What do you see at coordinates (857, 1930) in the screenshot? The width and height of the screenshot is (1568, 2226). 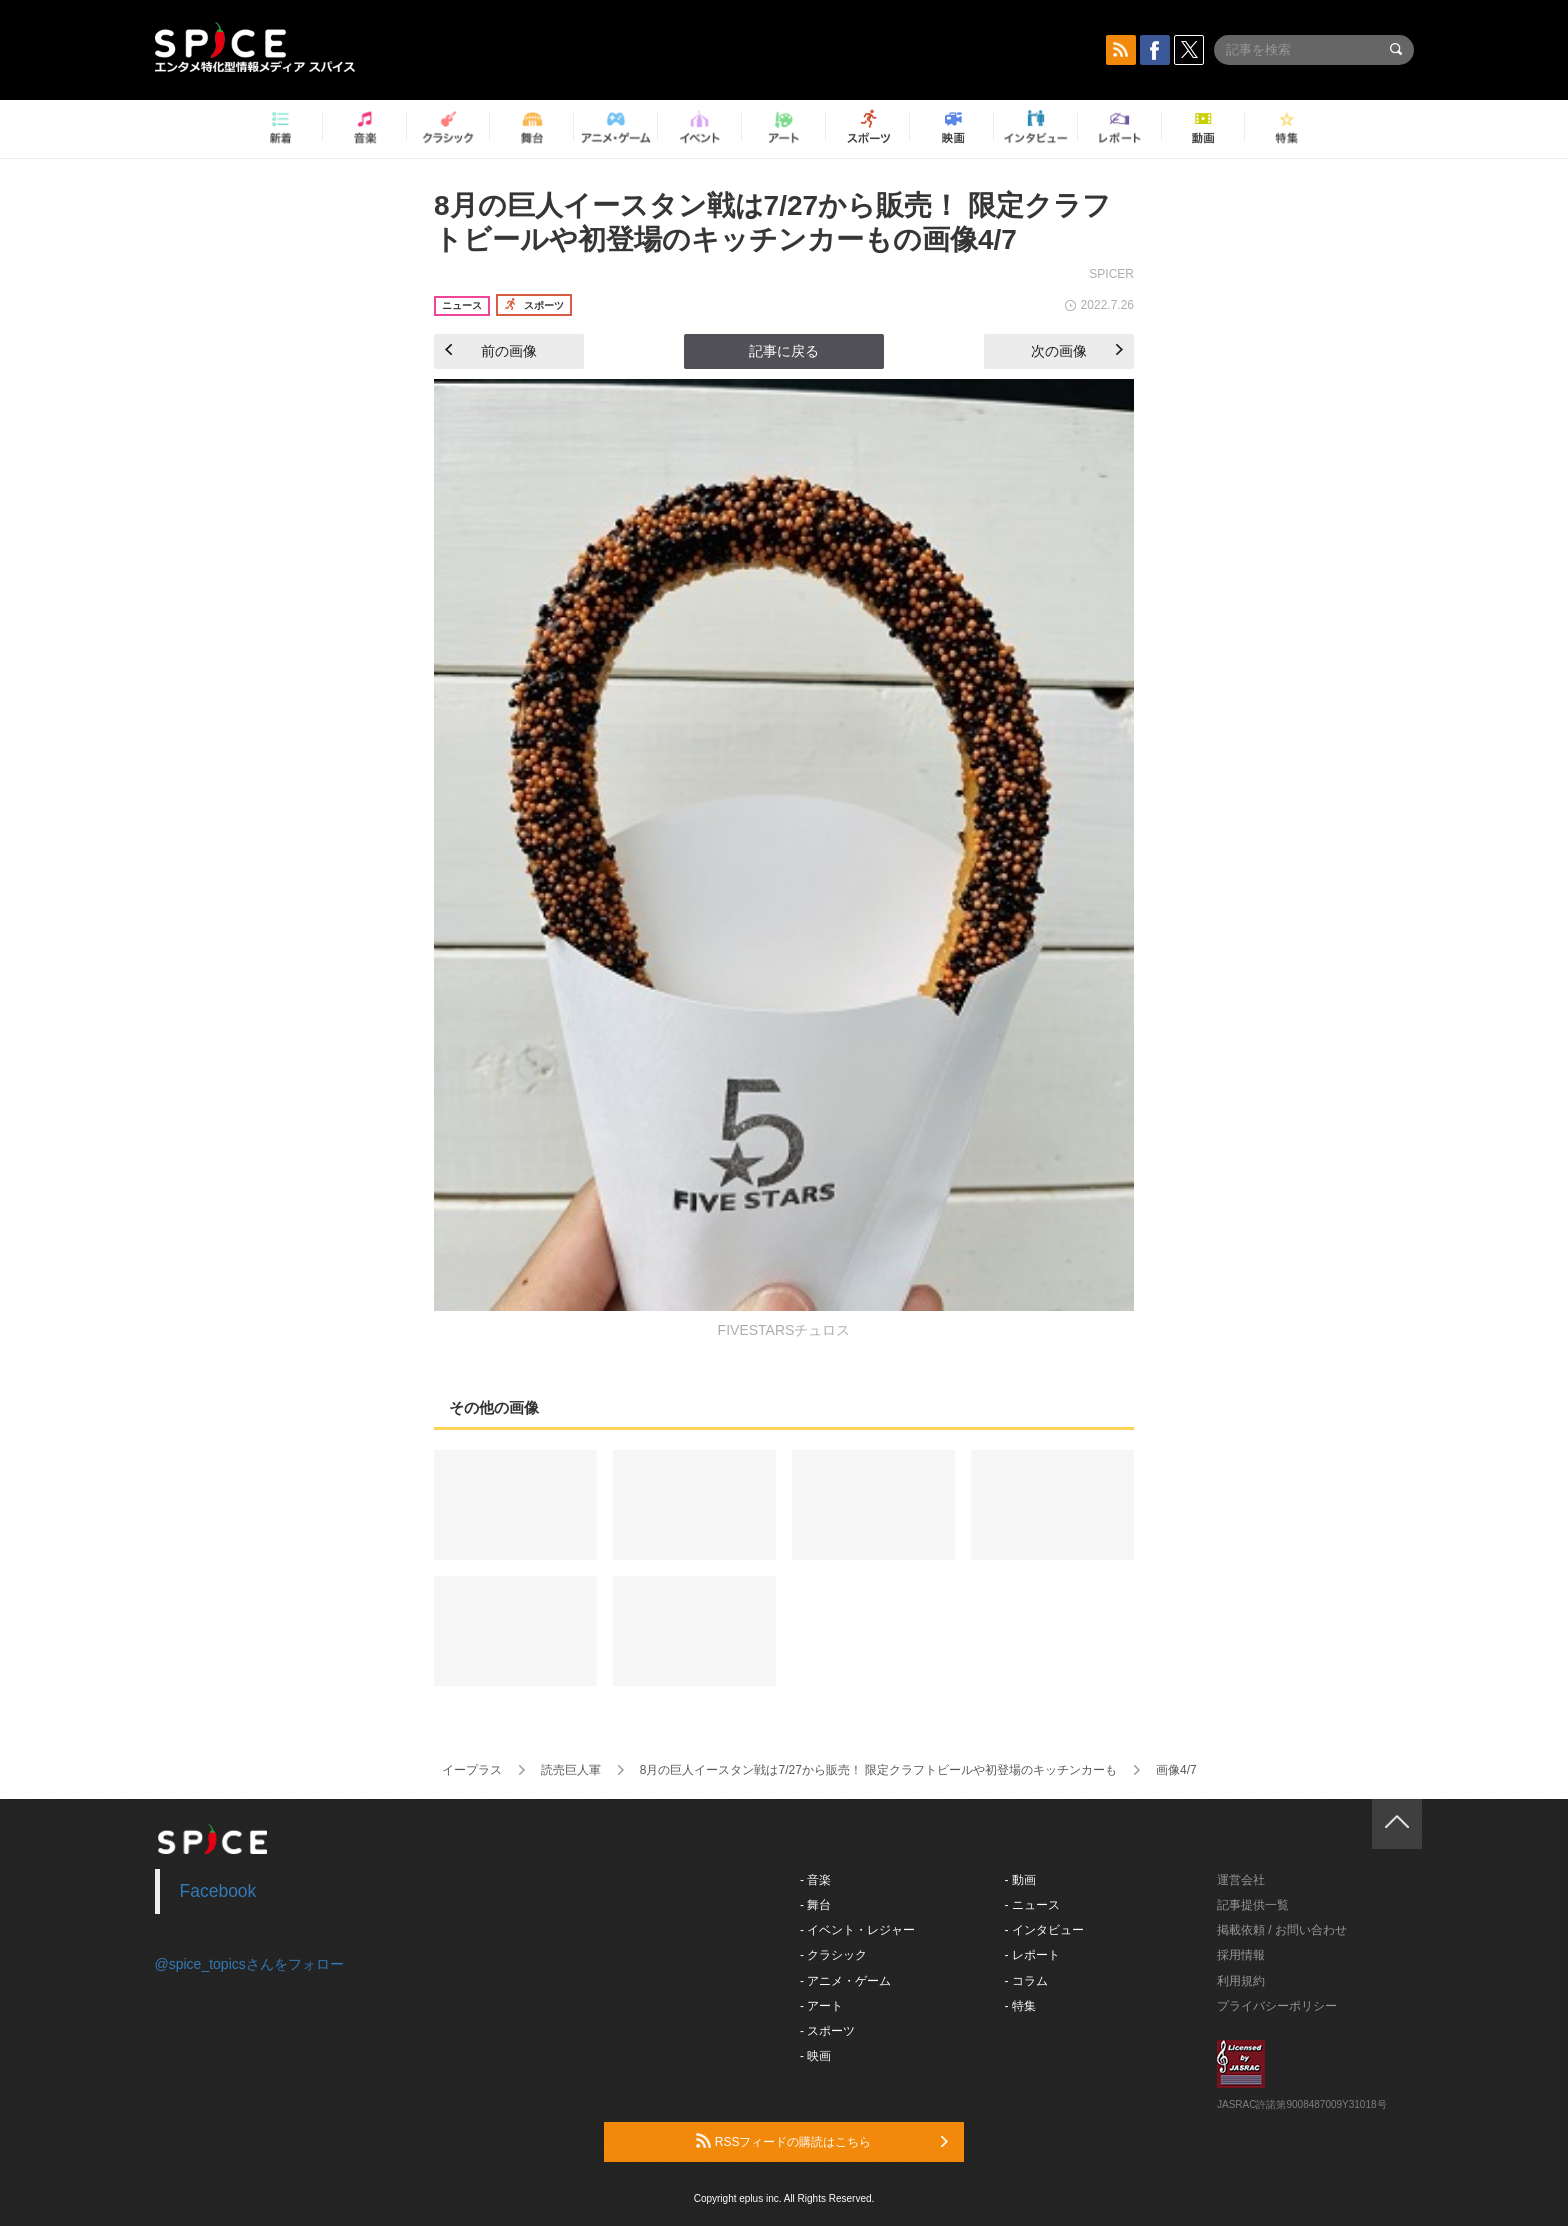 I see `- イベント・レジャー` at bounding box center [857, 1930].